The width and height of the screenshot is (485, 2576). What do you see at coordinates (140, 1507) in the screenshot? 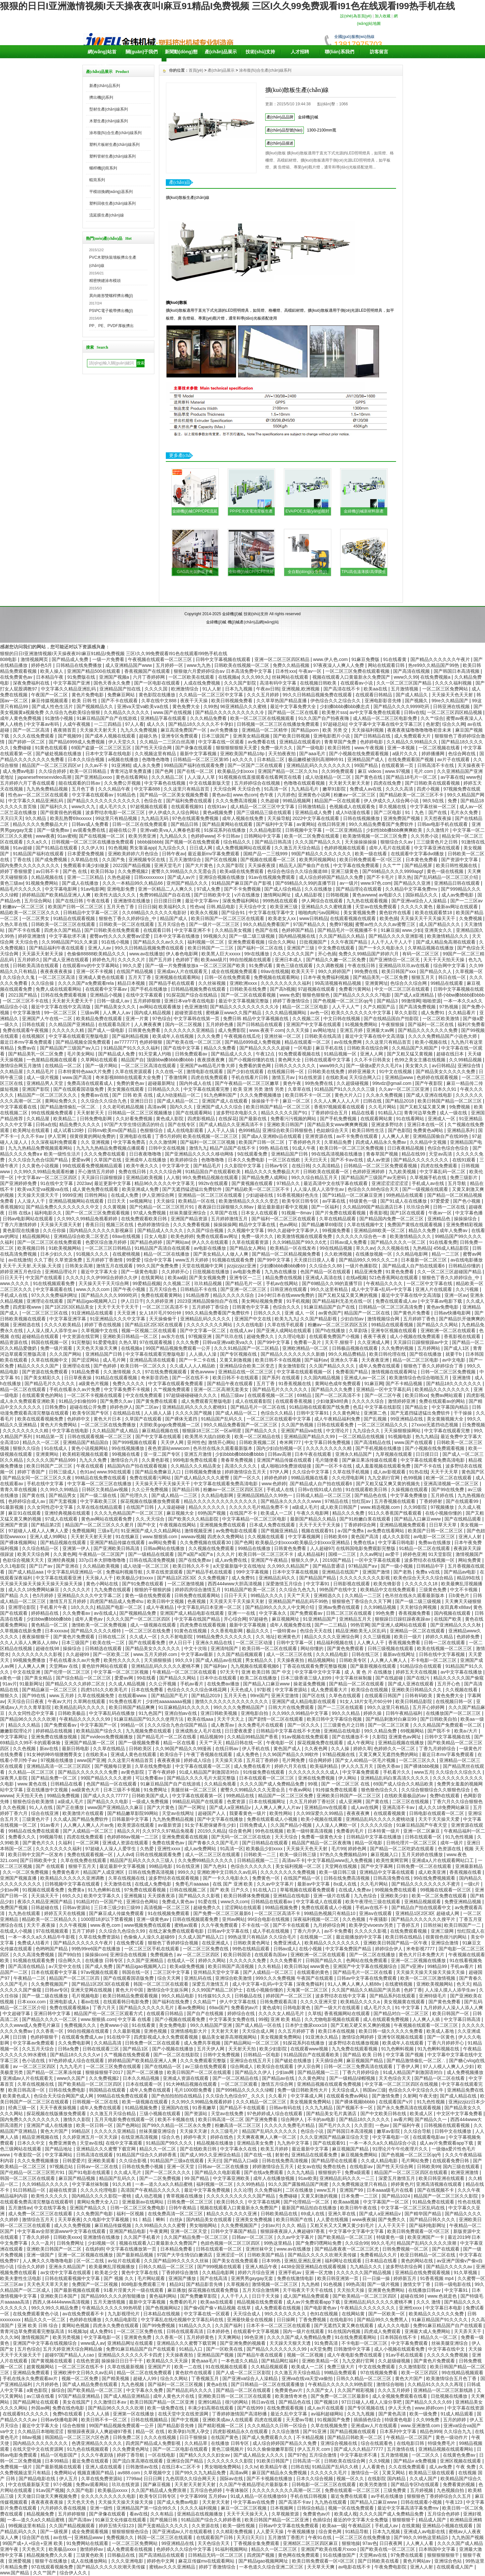
I see `在线国产日韩` at bounding box center [140, 1507].